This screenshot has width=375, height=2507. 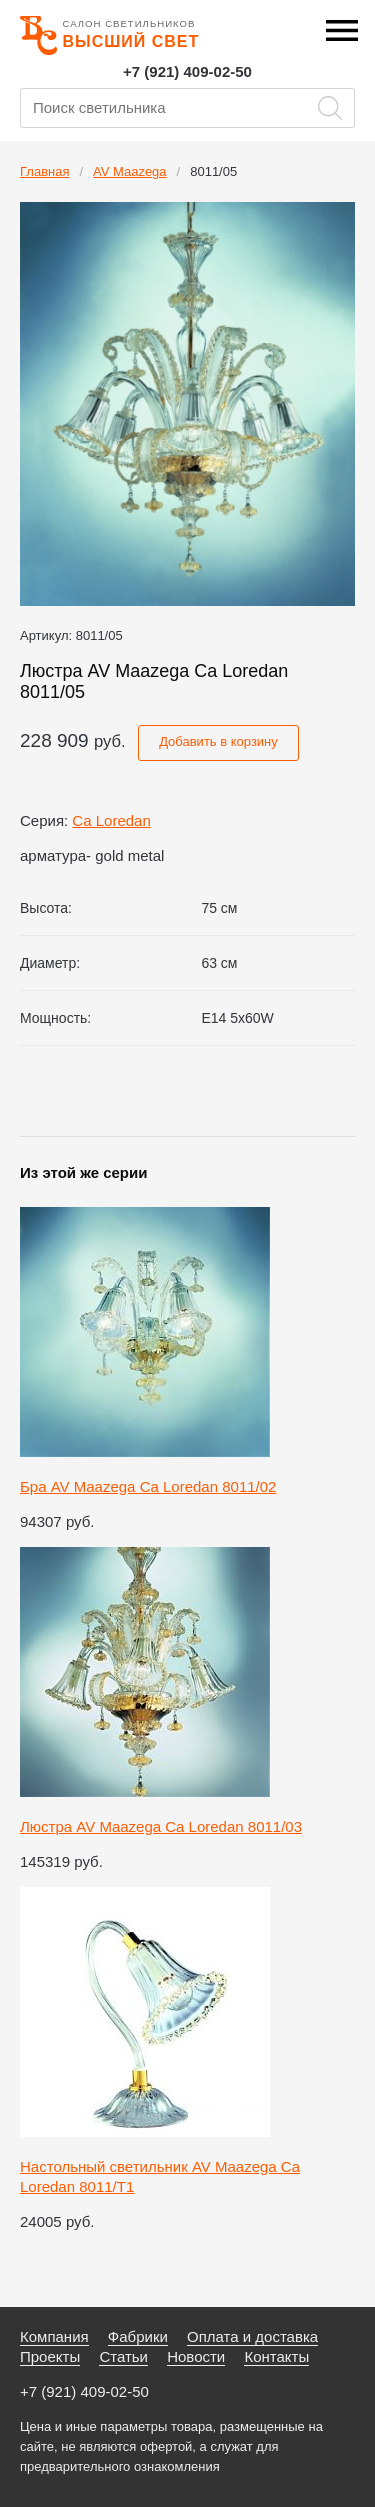 What do you see at coordinates (218, 741) in the screenshot?
I see `Добавить в корзину` at bounding box center [218, 741].